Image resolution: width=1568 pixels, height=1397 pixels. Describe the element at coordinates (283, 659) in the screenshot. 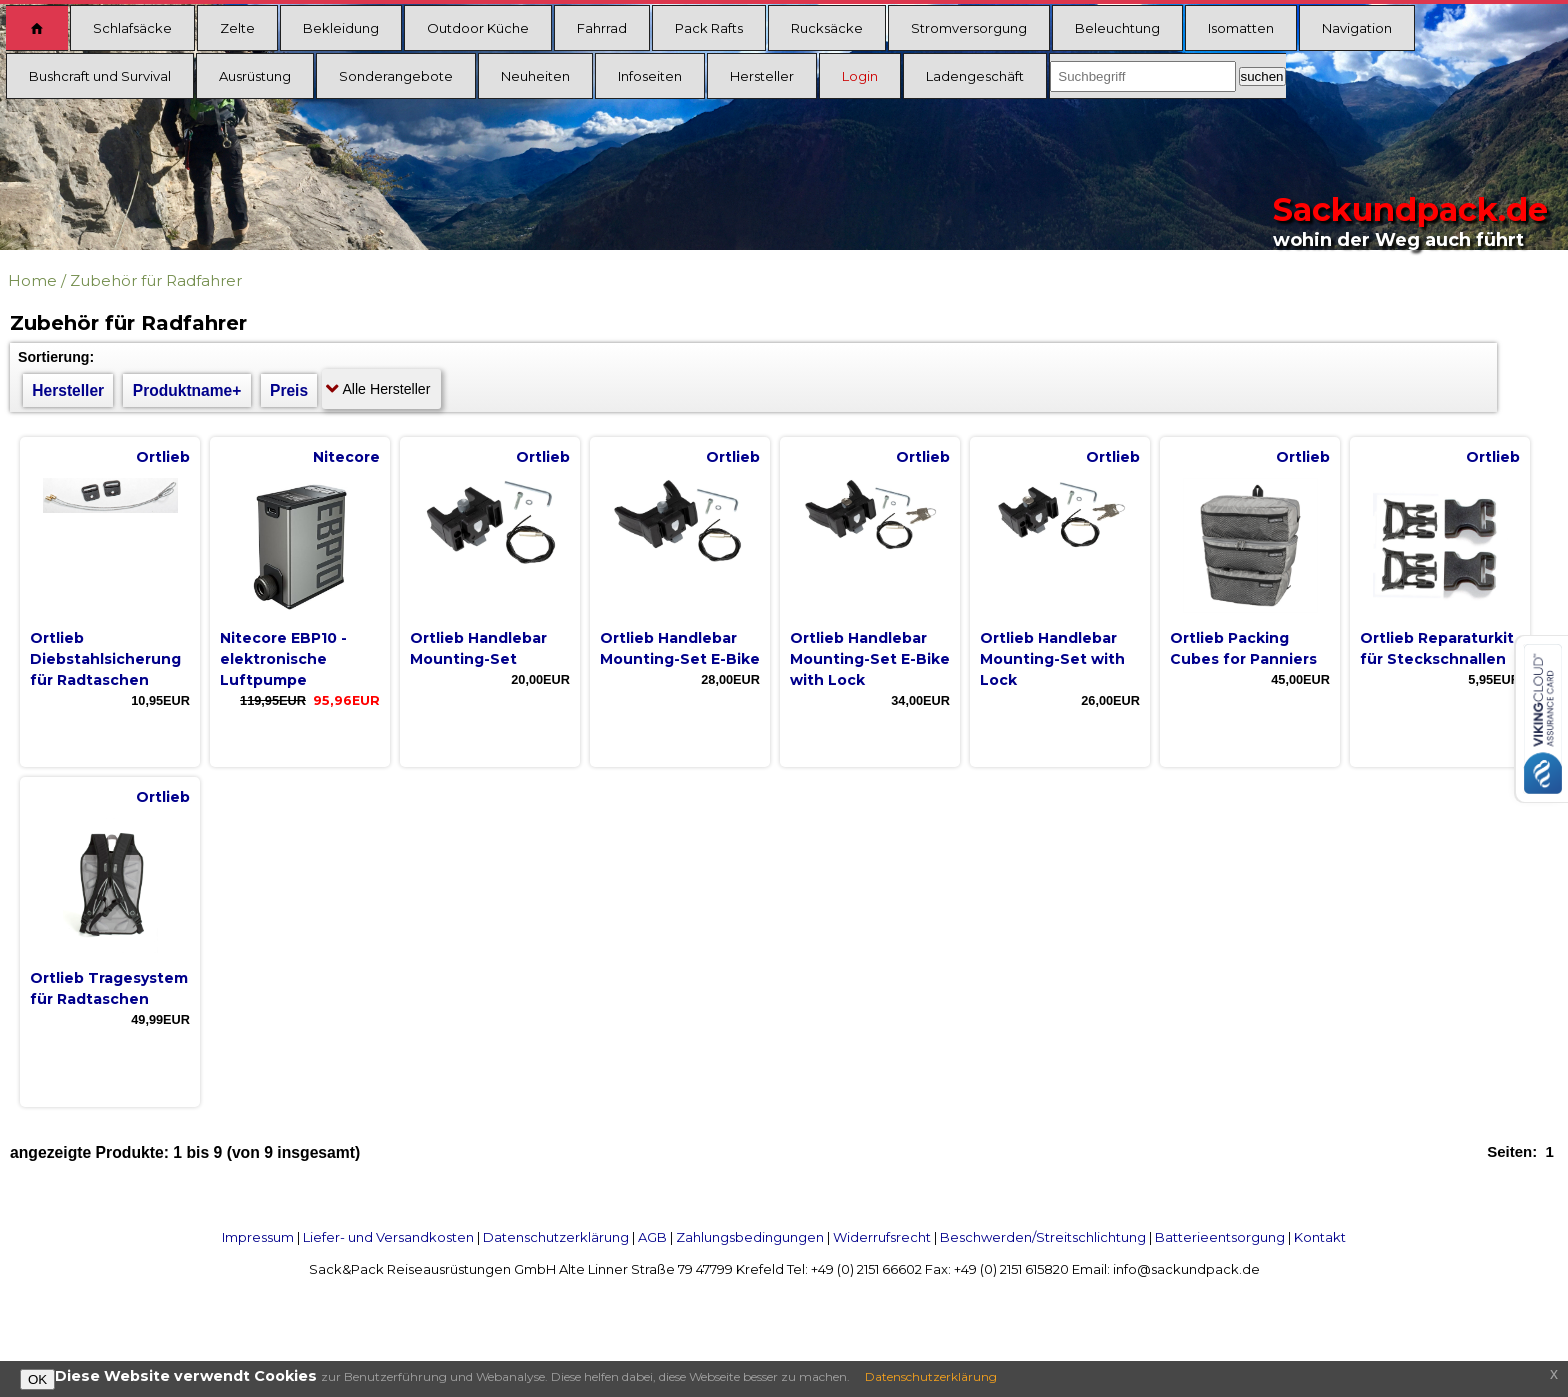

I see `Nitecore EBP10 - elektronische Luftpumpe` at that location.